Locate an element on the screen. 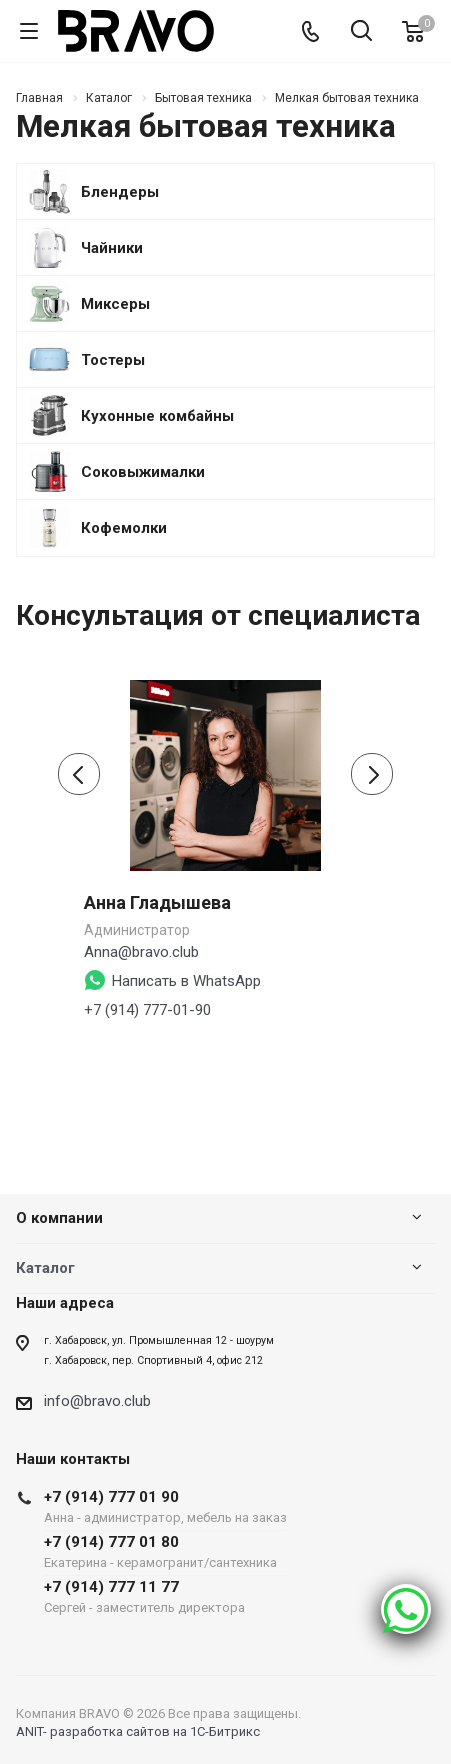 The height and width of the screenshot is (1764, 451). Чайники is located at coordinates (112, 248).